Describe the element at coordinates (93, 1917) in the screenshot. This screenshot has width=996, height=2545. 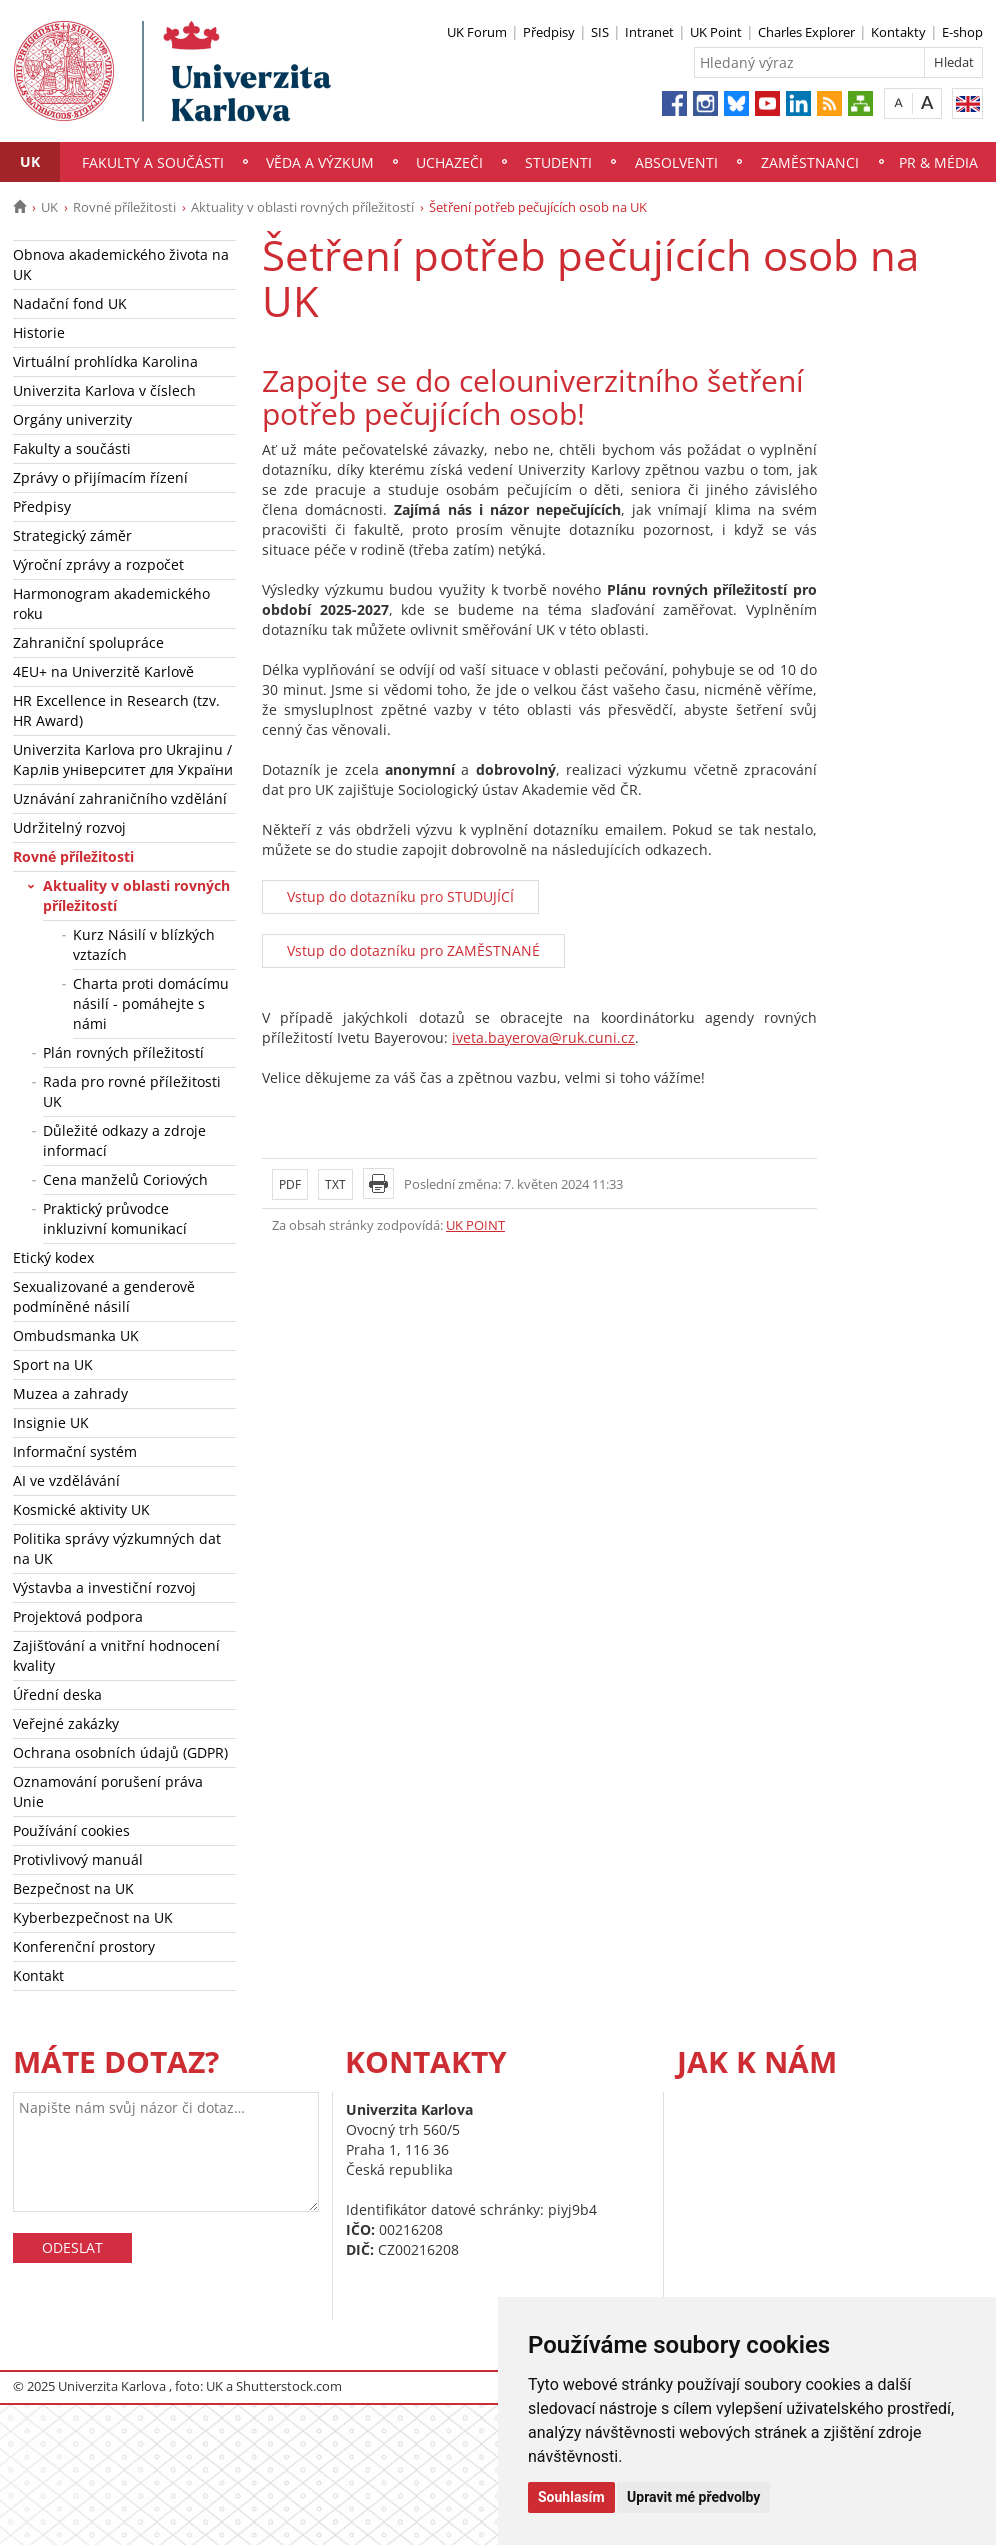
I see `Kyberbezpečnost na UK` at that location.